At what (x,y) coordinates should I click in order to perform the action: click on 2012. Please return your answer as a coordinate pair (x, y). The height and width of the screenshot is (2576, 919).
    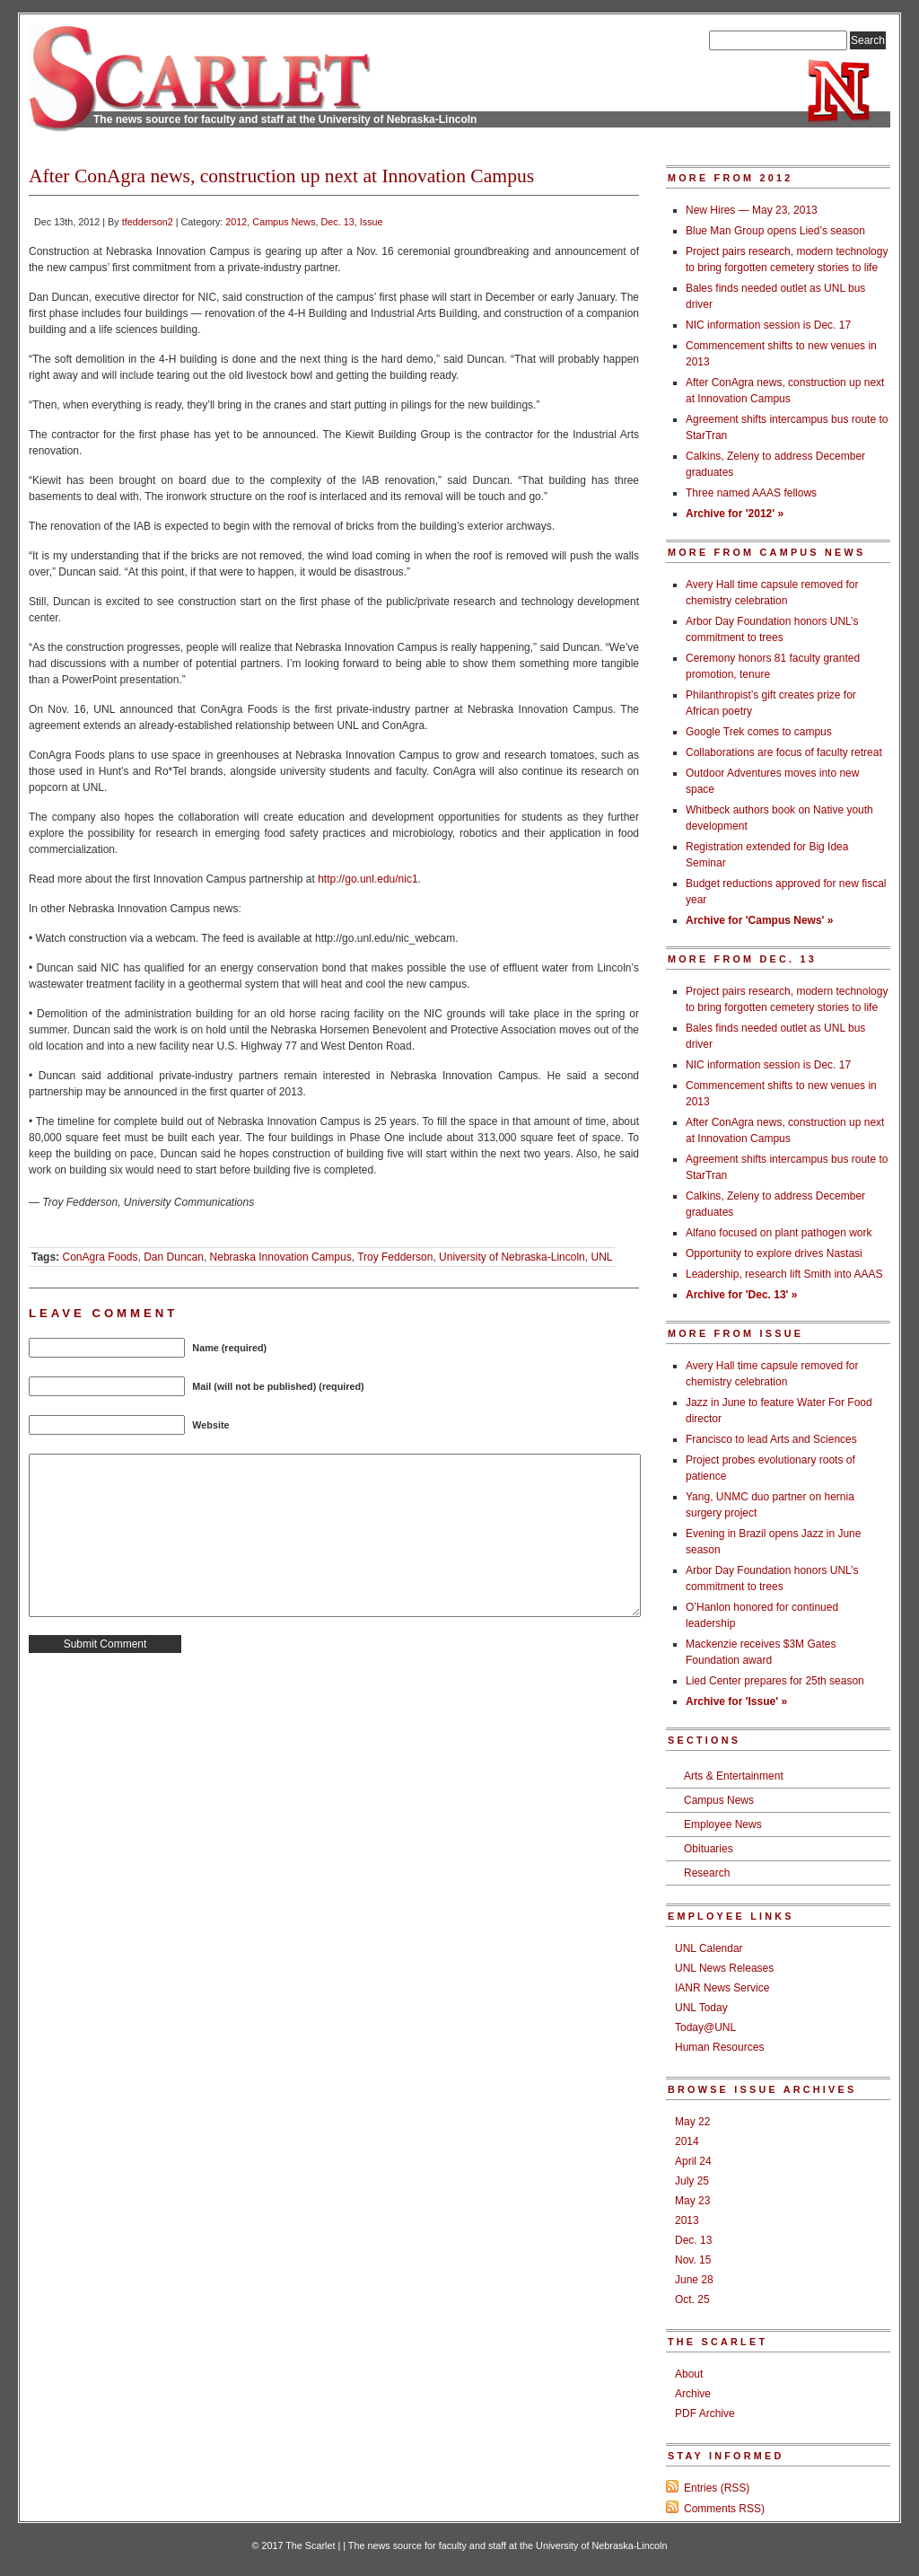
    Looking at the image, I should click on (236, 221).